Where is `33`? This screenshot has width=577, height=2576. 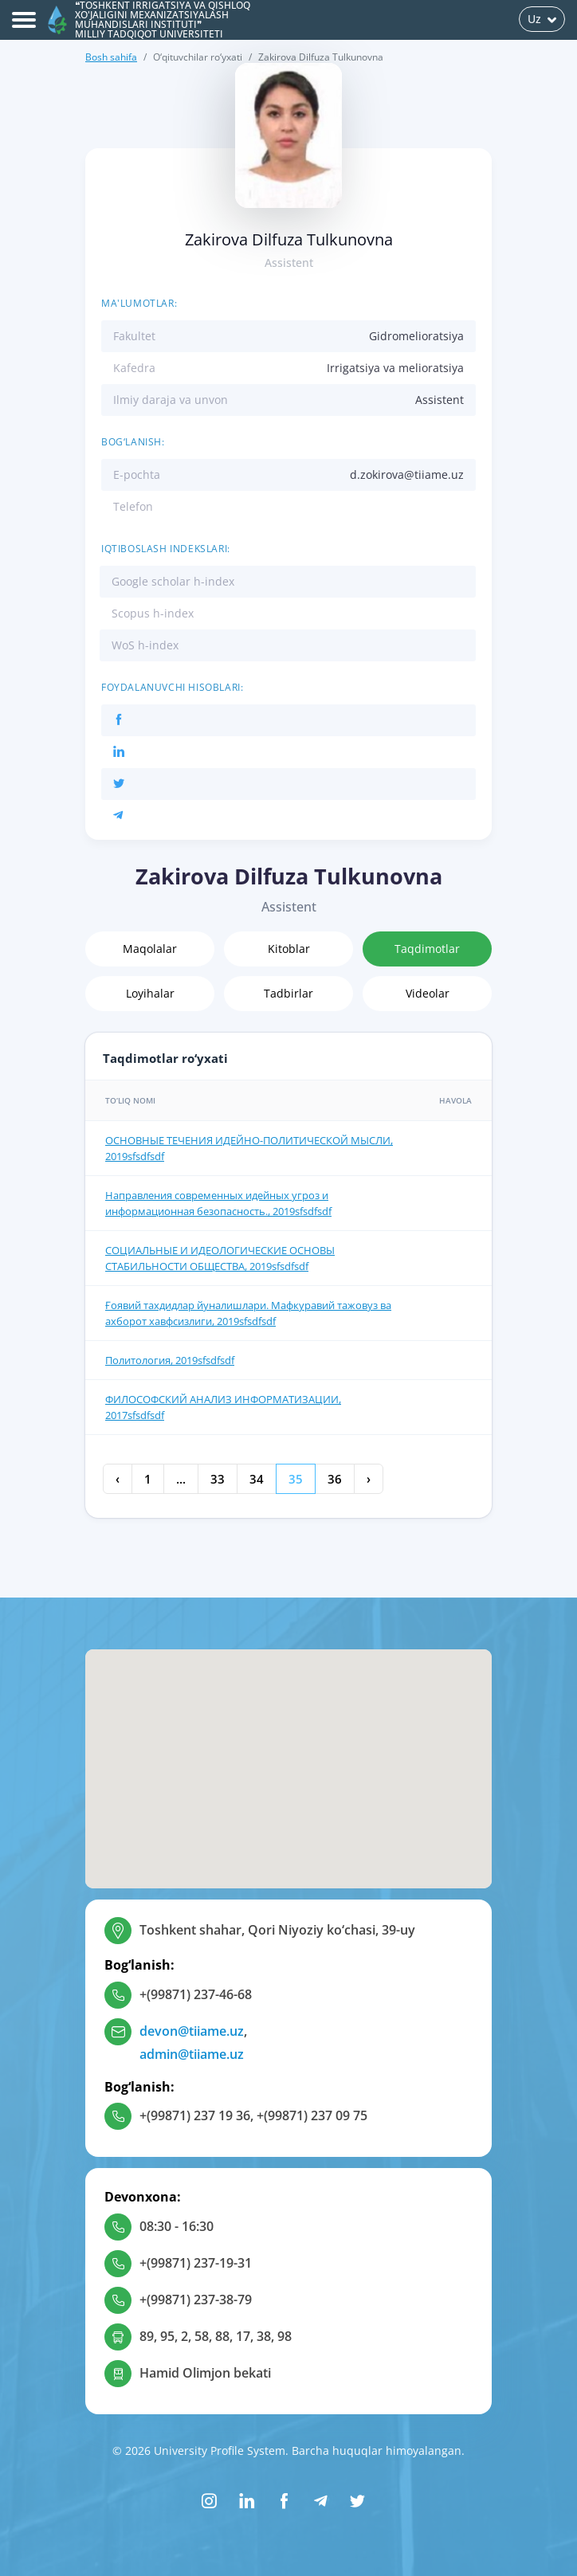
33 is located at coordinates (217, 1479).